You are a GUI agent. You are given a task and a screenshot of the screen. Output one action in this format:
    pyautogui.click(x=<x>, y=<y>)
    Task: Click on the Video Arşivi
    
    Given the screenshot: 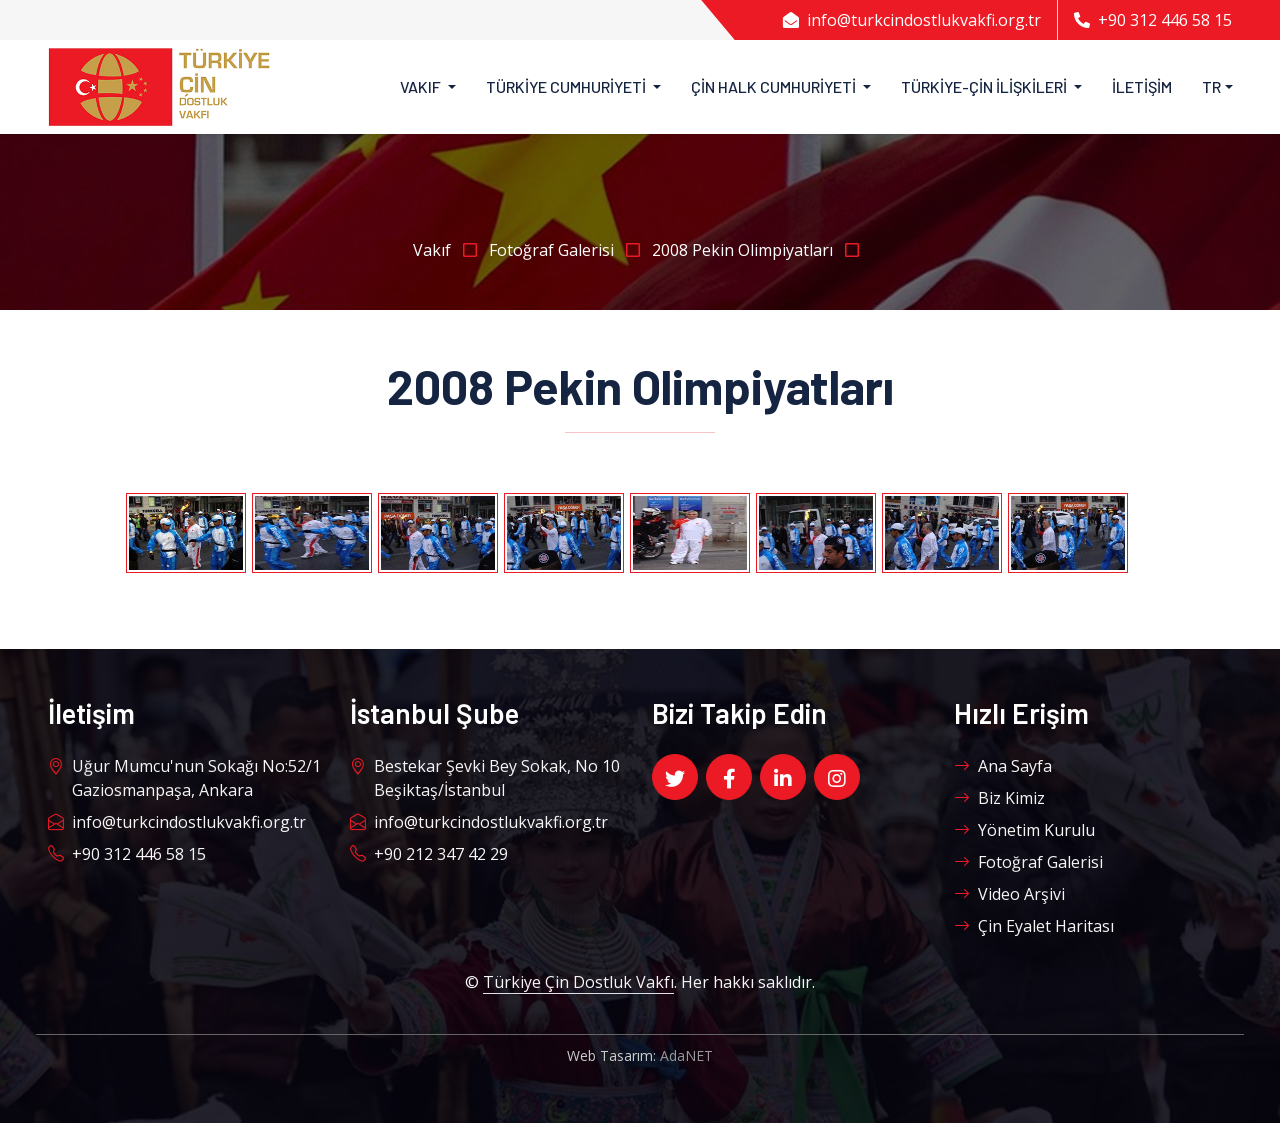 What is the action you would take?
    pyautogui.click(x=1009, y=894)
    